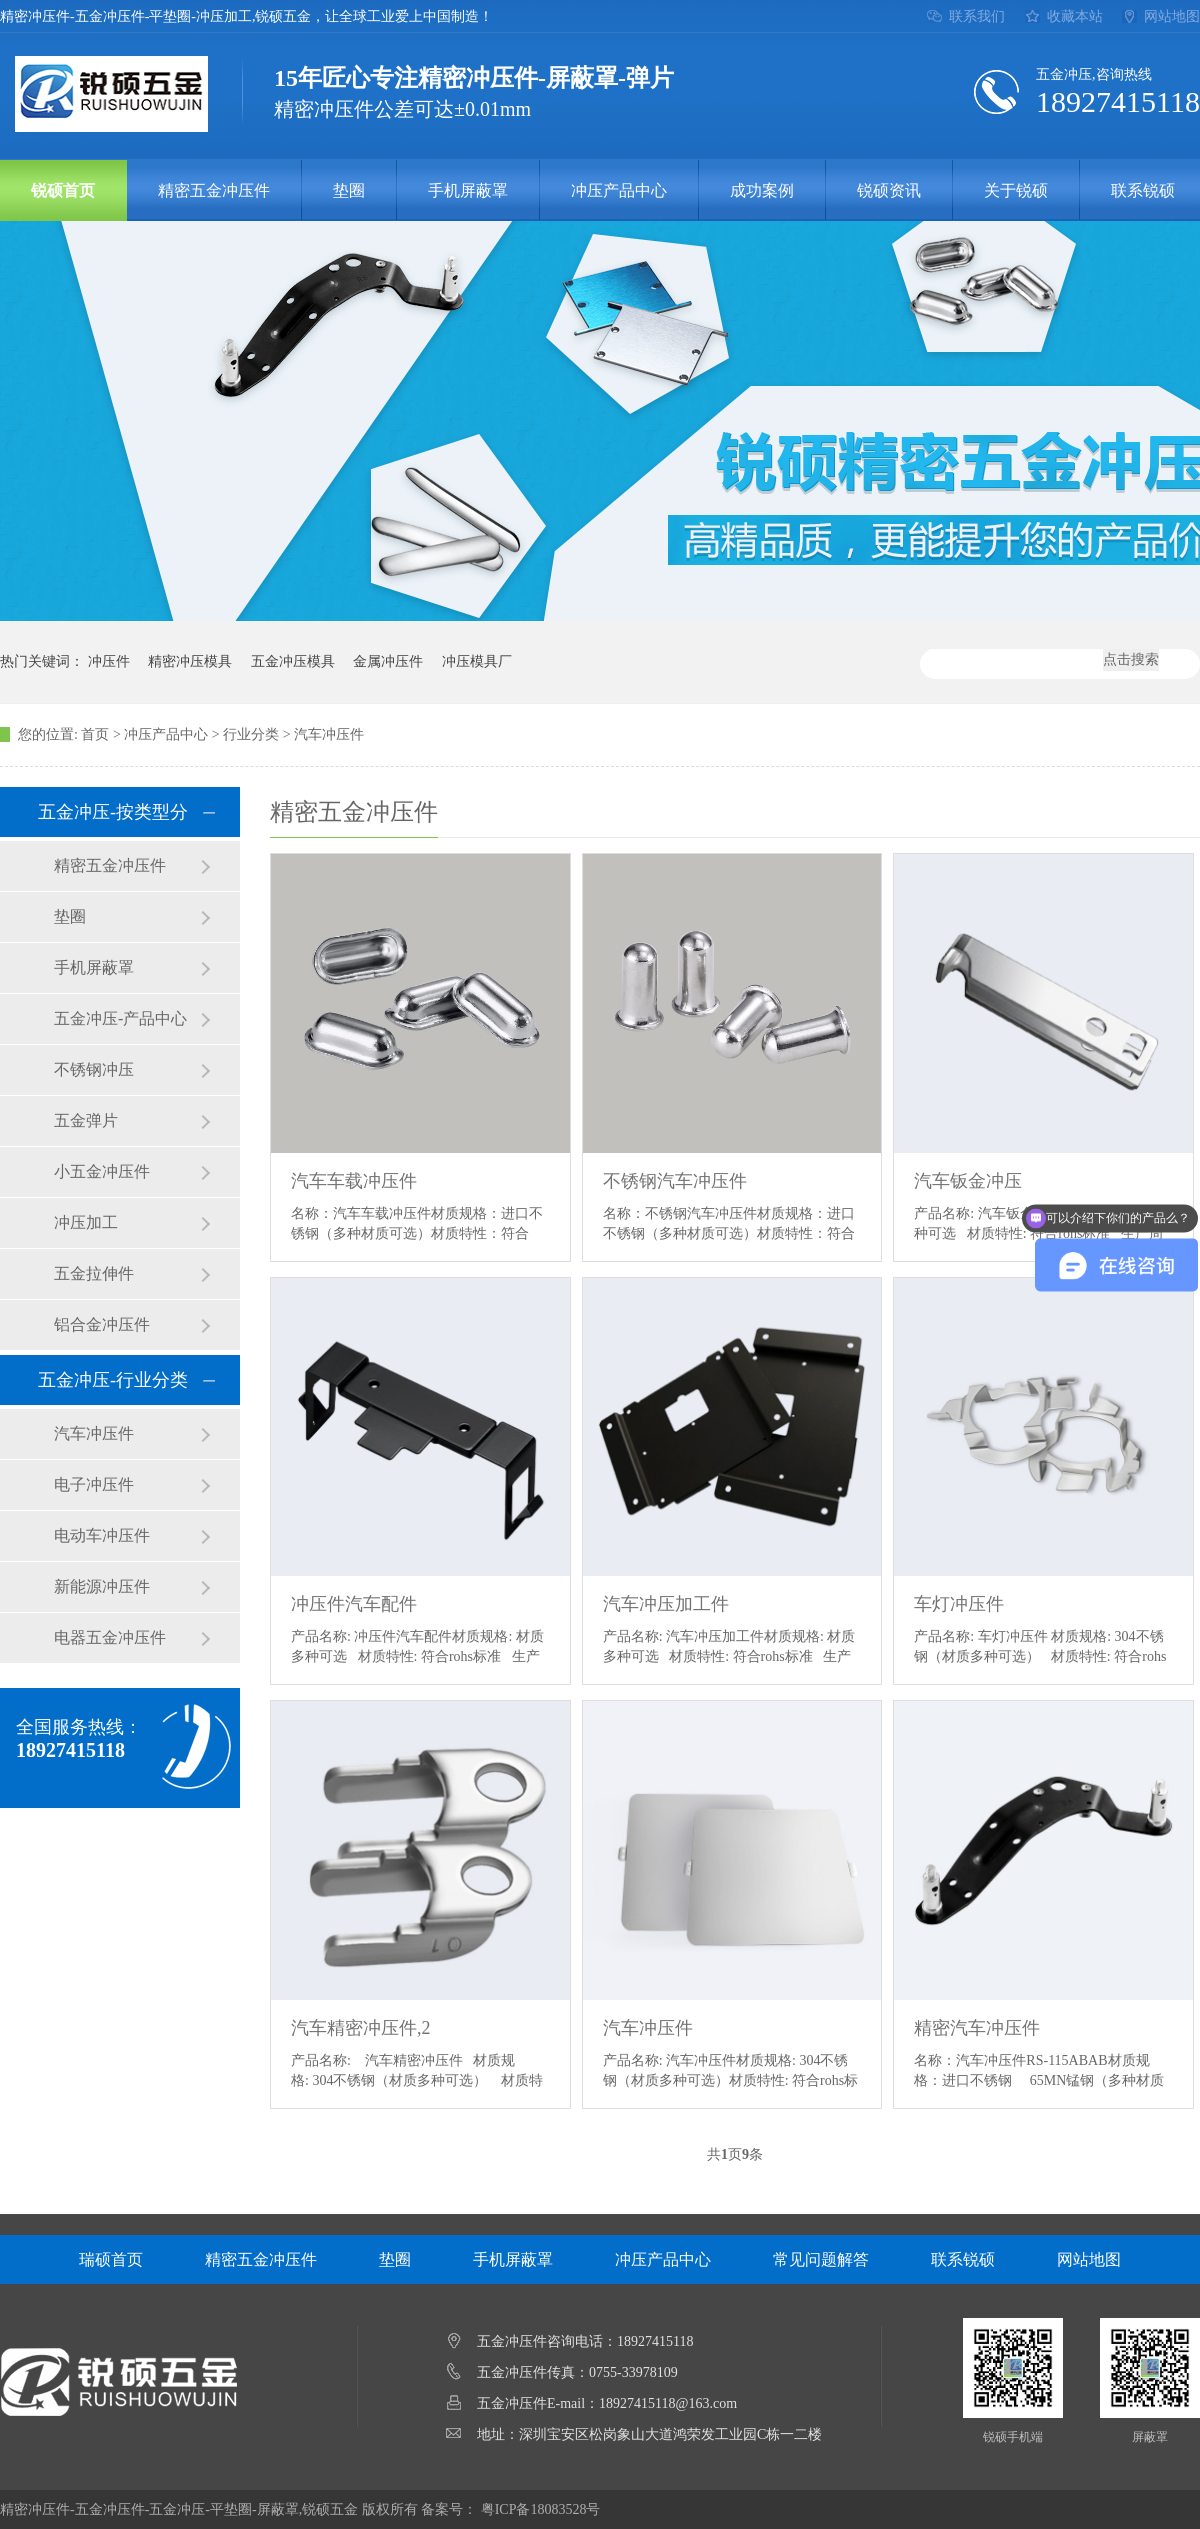 The width and height of the screenshot is (1200, 2529). Describe the element at coordinates (113, 812) in the screenshot. I see `五金冲压-按类型分` at that location.